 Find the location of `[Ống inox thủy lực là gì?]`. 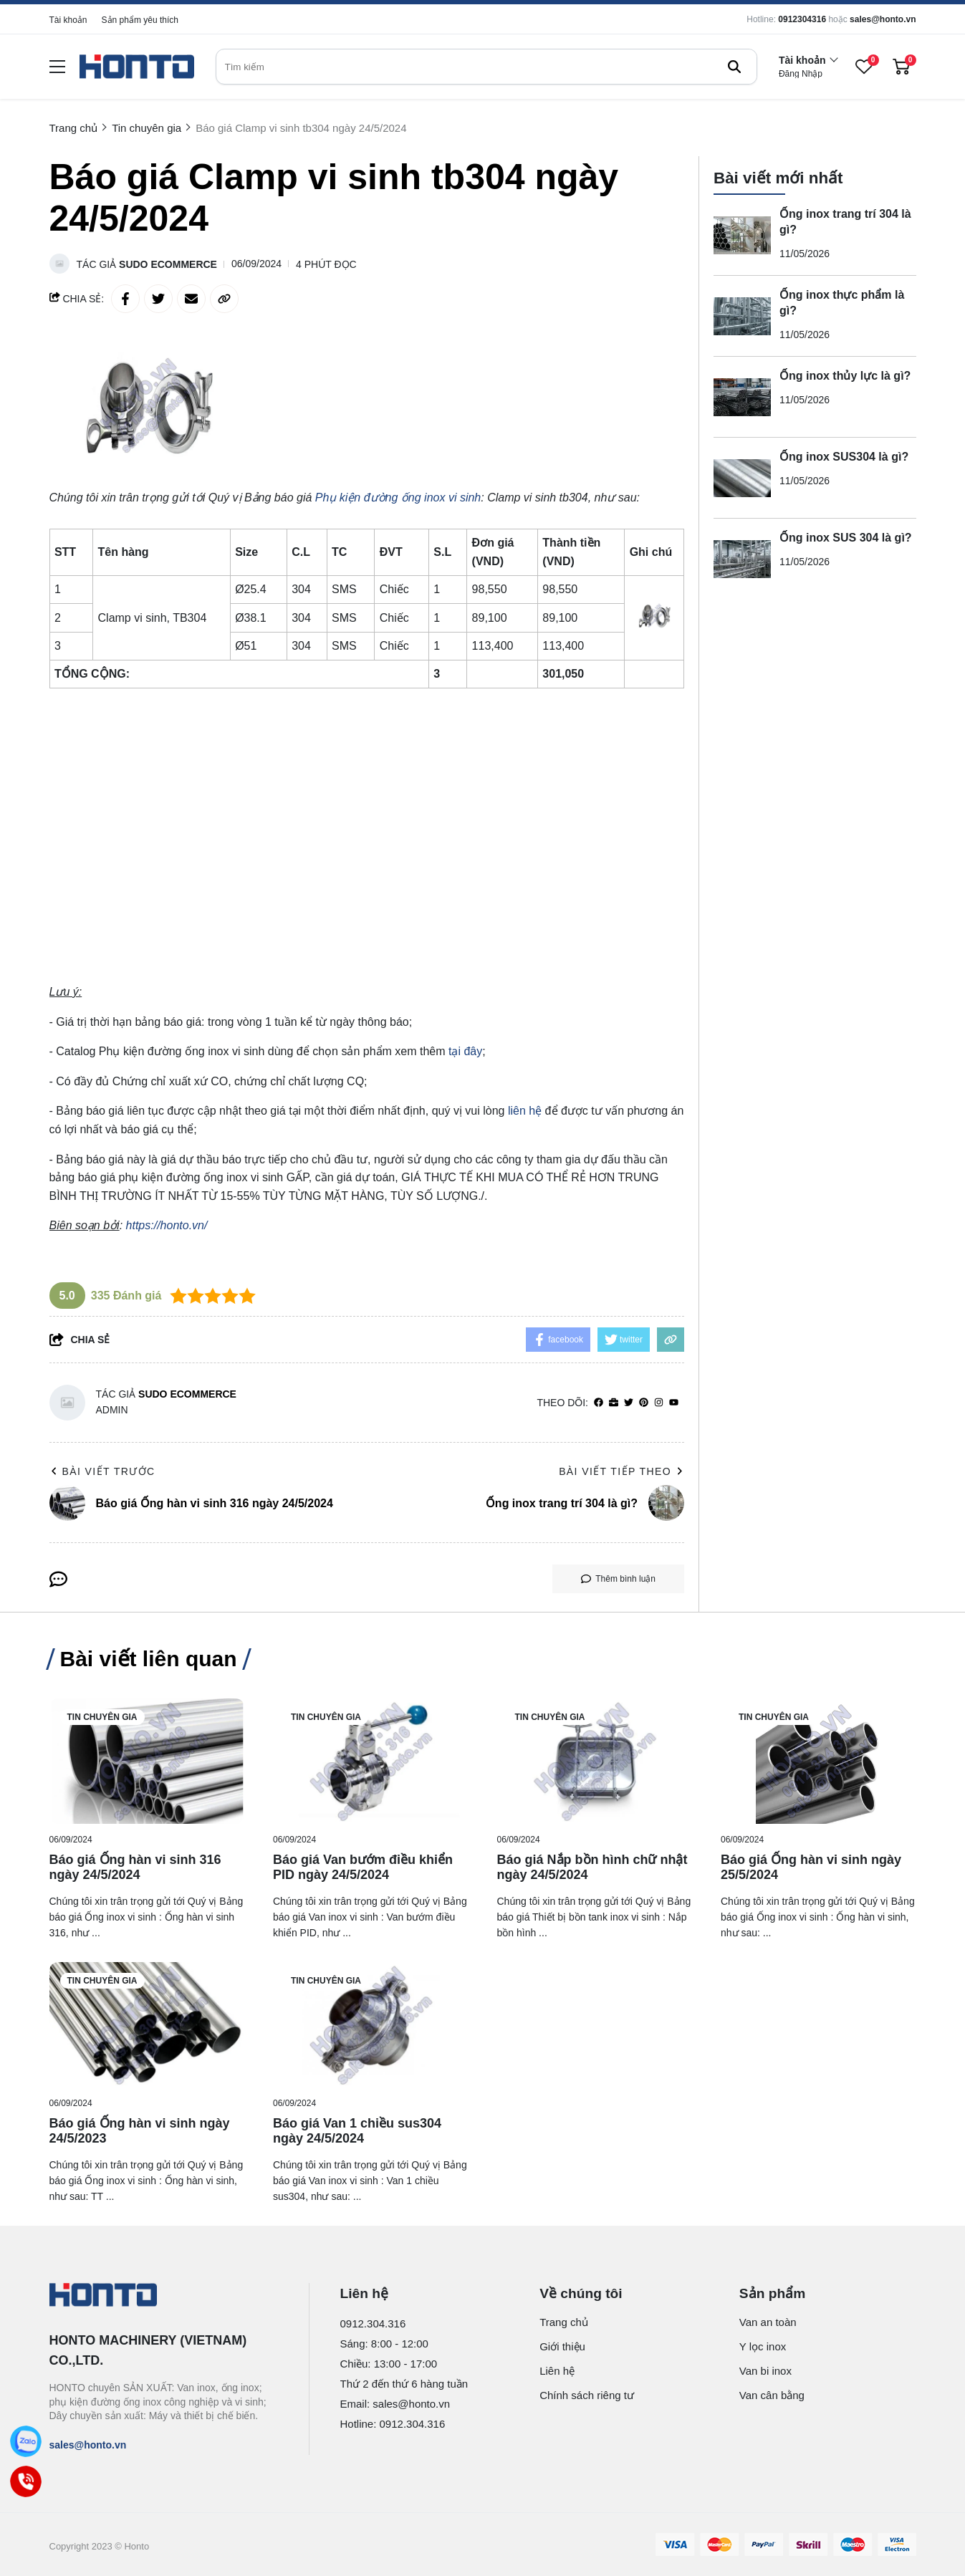

[Ống inox thủy lực là gì?] is located at coordinates (742, 387).